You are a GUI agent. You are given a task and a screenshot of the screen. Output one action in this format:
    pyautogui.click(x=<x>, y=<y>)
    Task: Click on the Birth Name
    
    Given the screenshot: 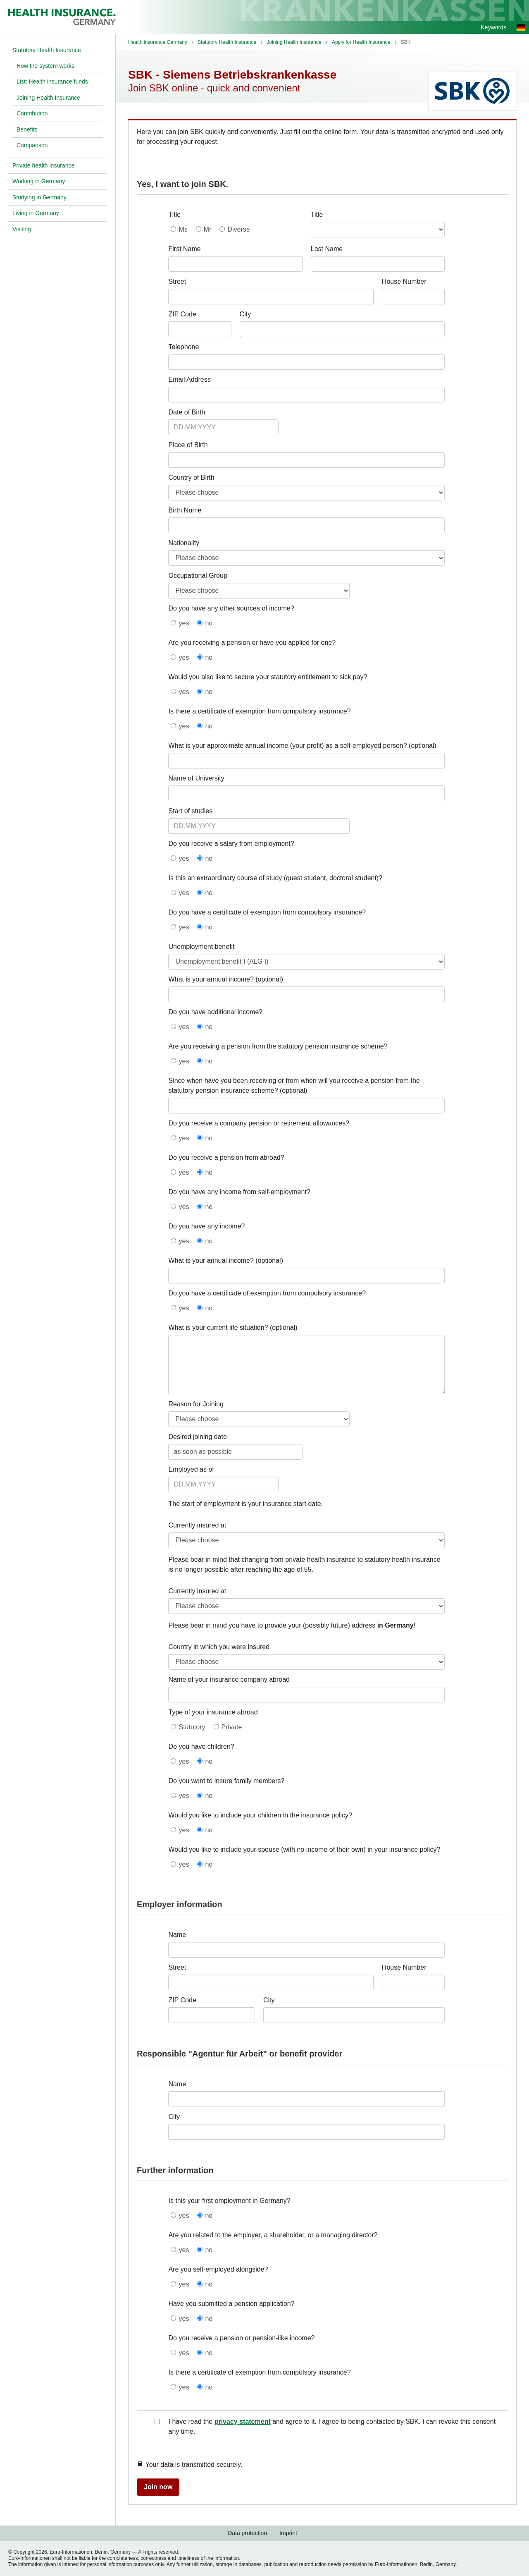 What is the action you would take?
    pyautogui.click(x=184, y=510)
    